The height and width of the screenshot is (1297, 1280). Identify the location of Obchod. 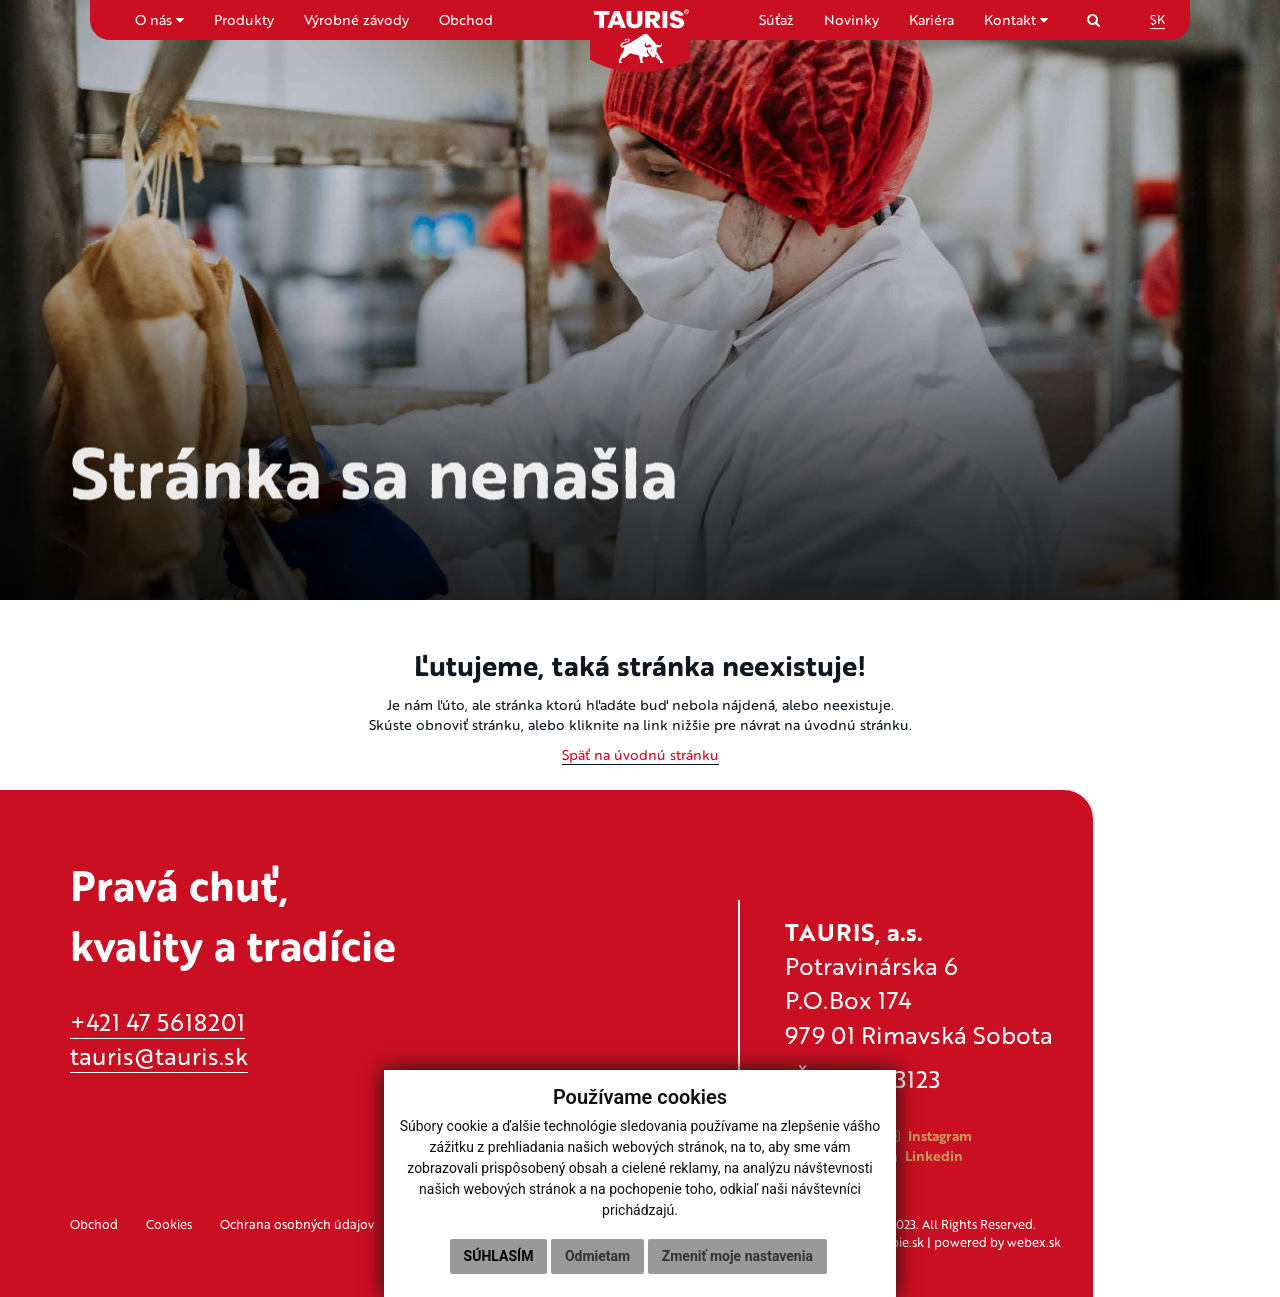
(466, 19).